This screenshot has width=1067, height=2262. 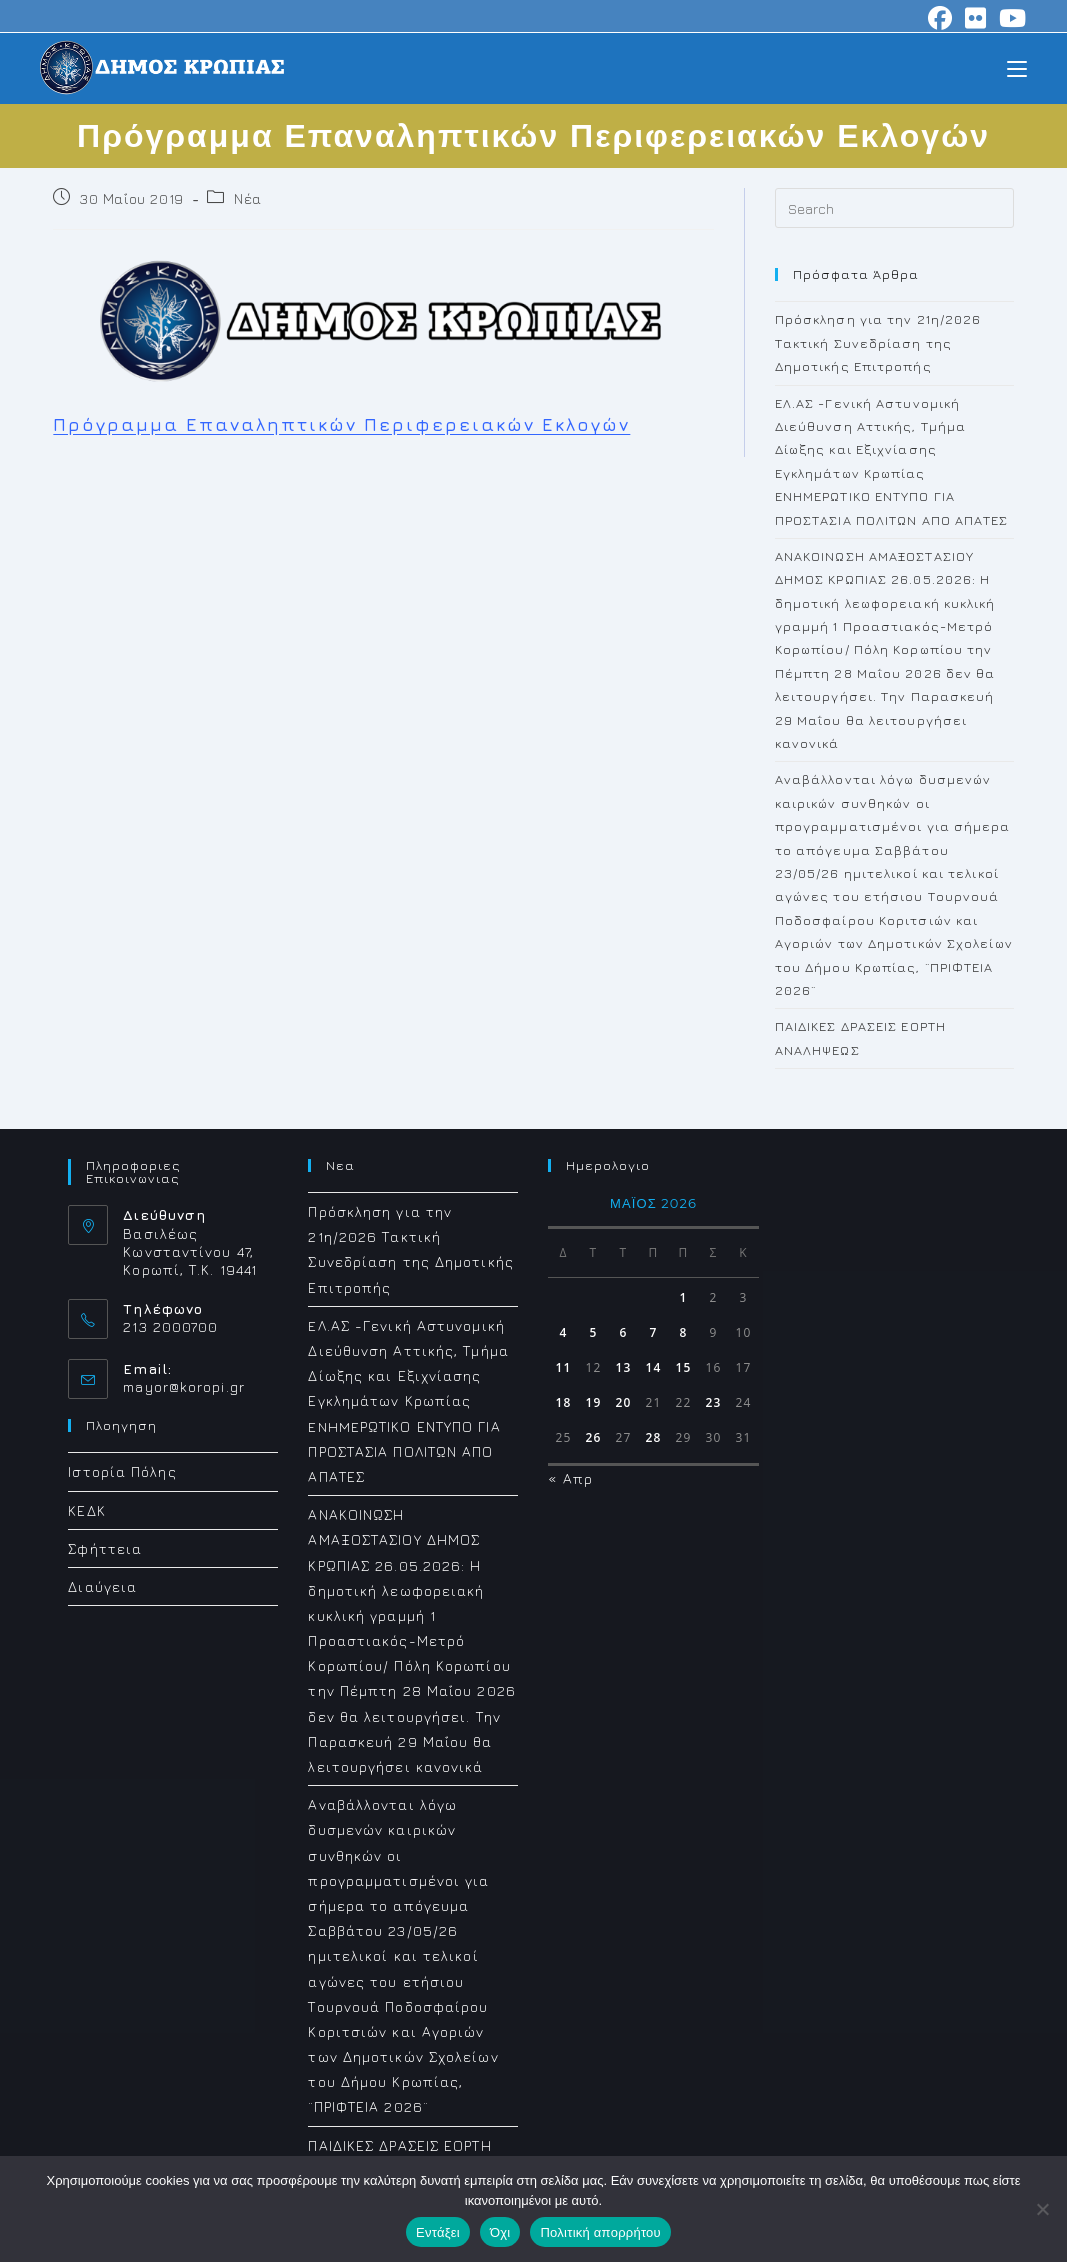 What do you see at coordinates (714, 1402) in the screenshot?
I see `23 [Τα άρθρα δημοσιεύτηκαν την 23 May 2026]` at bounding box center [714, 1402].